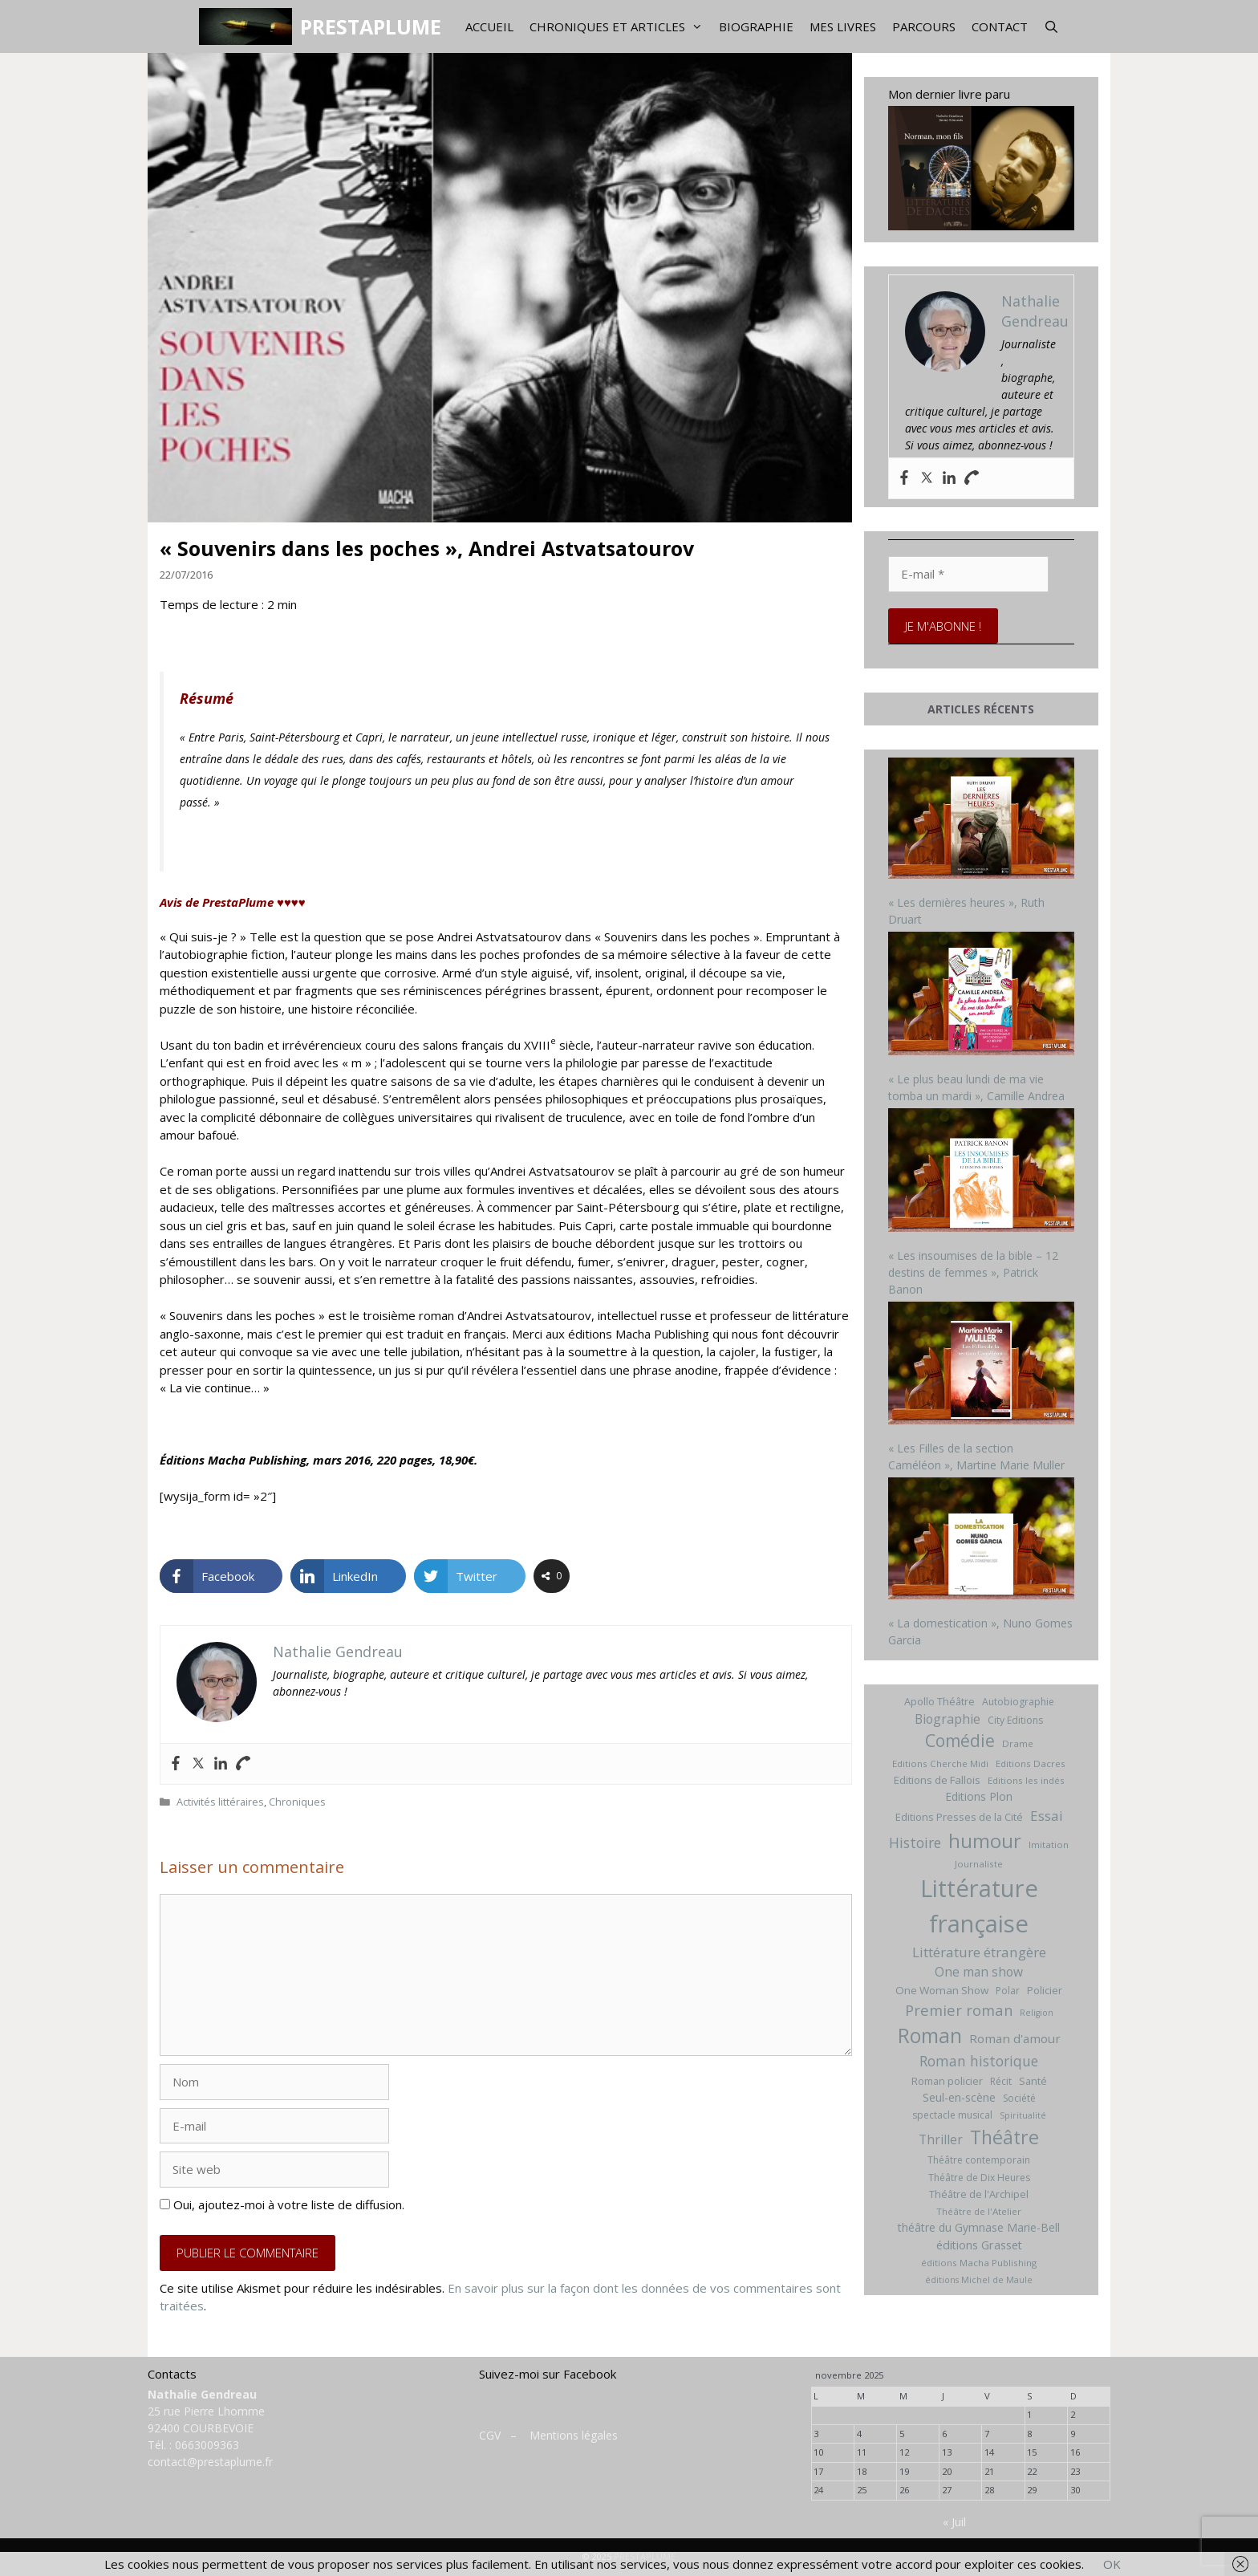  I want to click on Policier [Policier (8 éléments)], so click(1044, 1990).